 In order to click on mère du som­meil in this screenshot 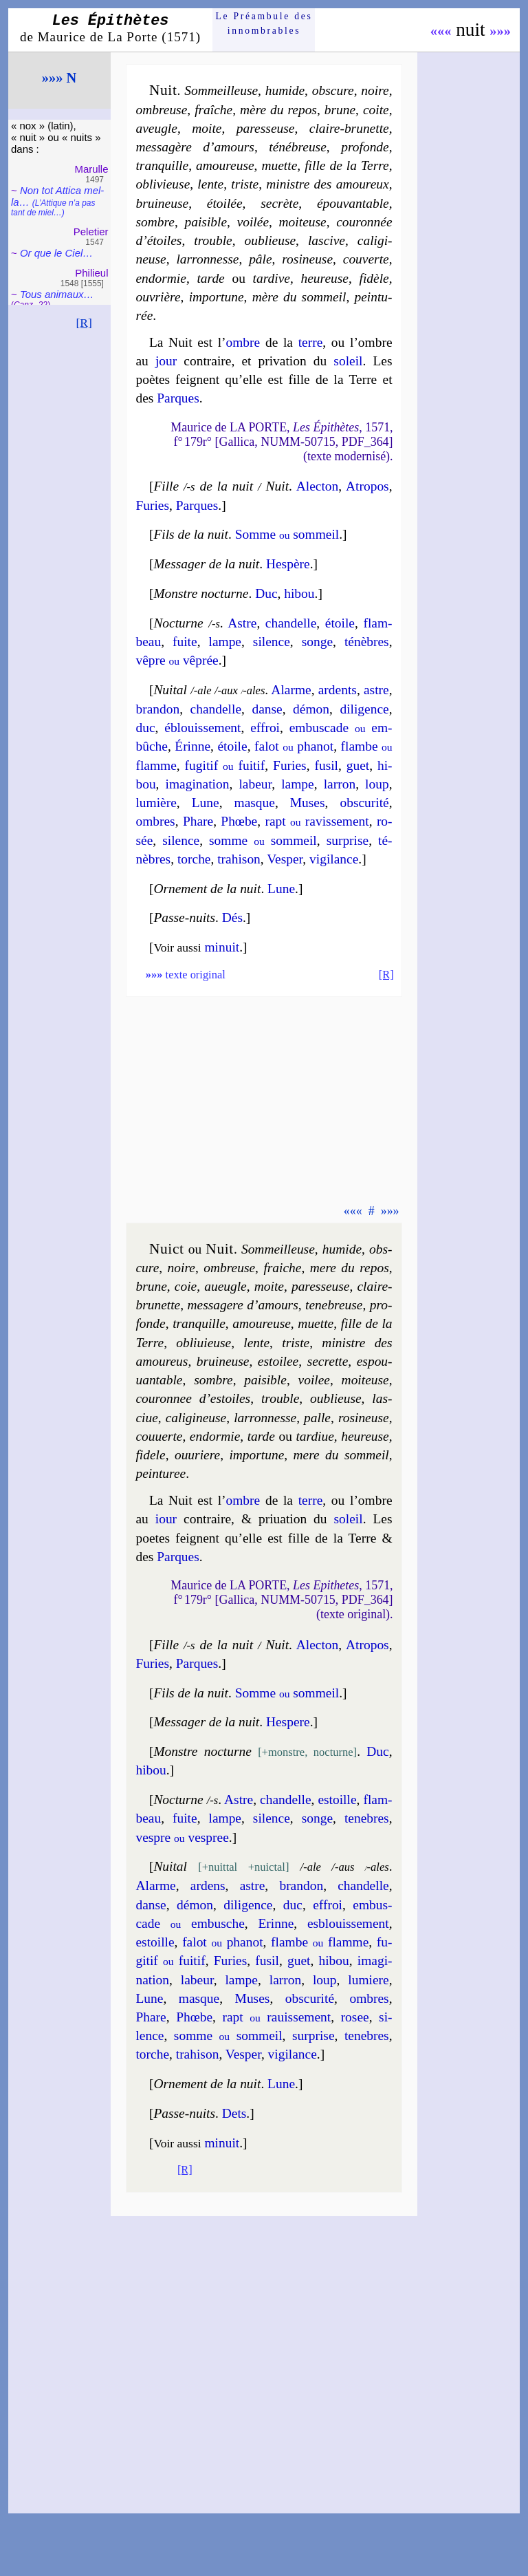, I will do `click(299, 297)`.